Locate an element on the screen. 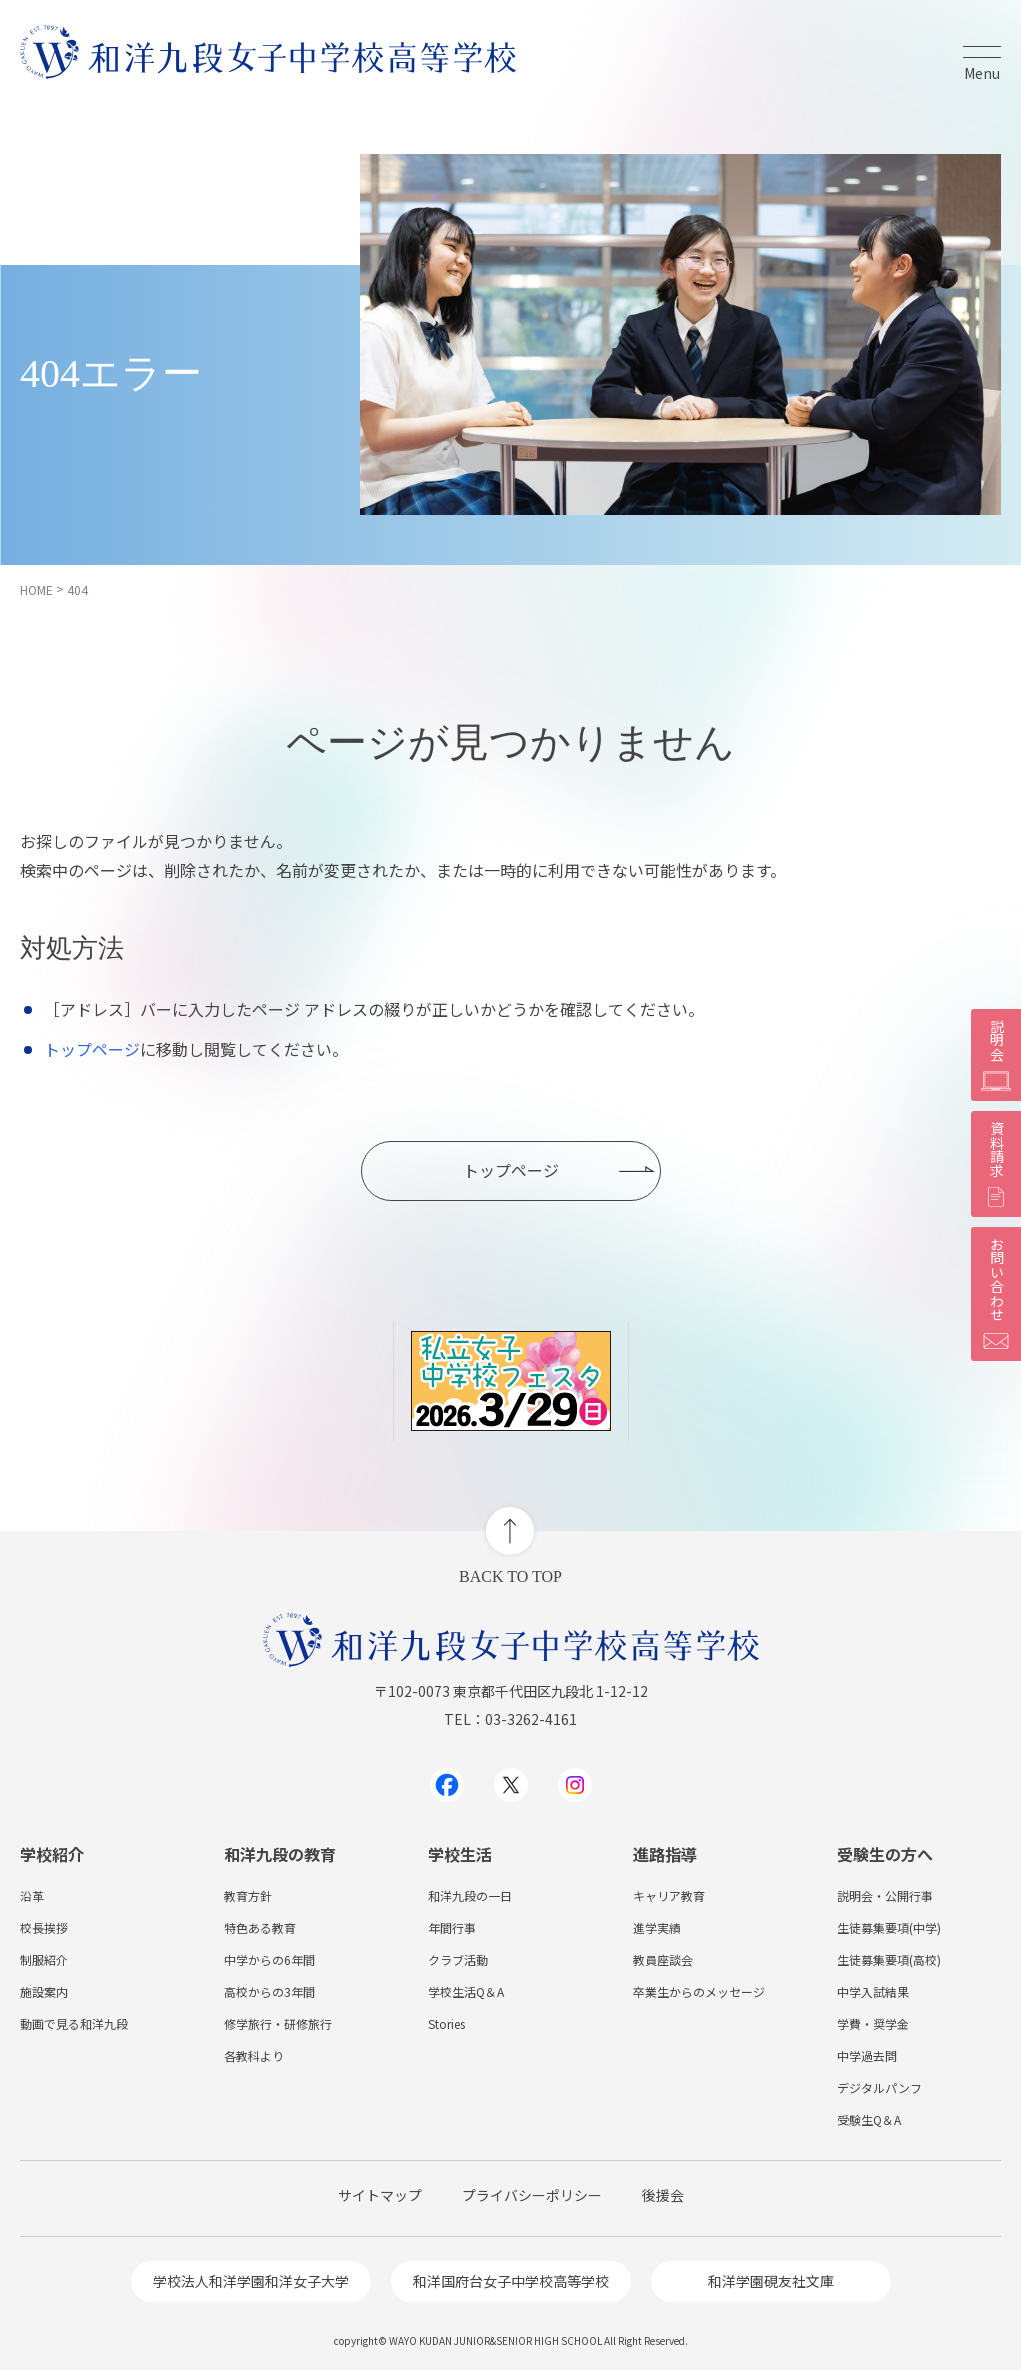 The height and width of the screenshot is (2370, 1021). 進学実績 is located at coordinates (657, 1927).